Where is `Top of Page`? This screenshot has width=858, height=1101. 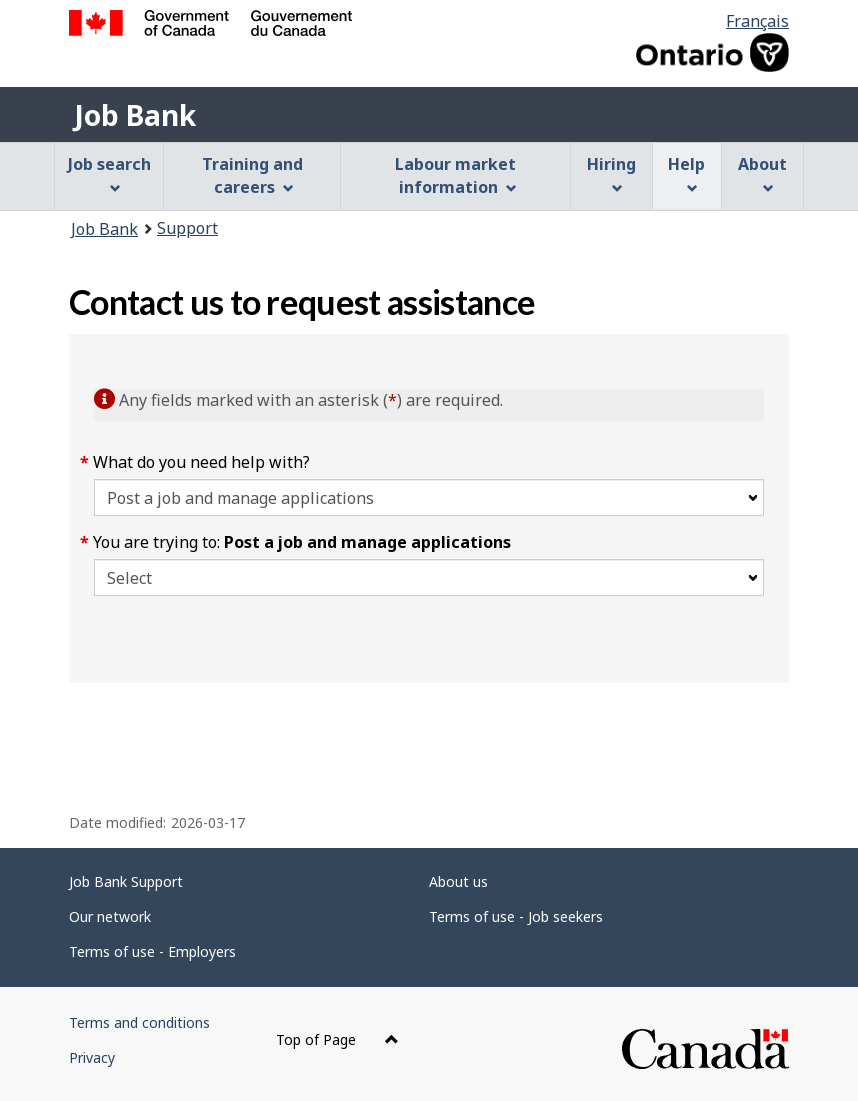 Top of Page is located at coordinates (337, 1039).